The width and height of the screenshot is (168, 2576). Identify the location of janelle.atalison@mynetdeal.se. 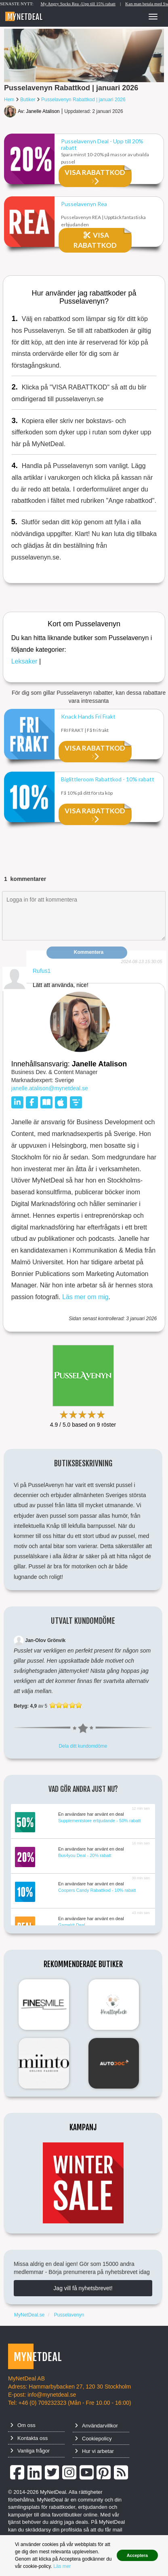
(49, 1088).